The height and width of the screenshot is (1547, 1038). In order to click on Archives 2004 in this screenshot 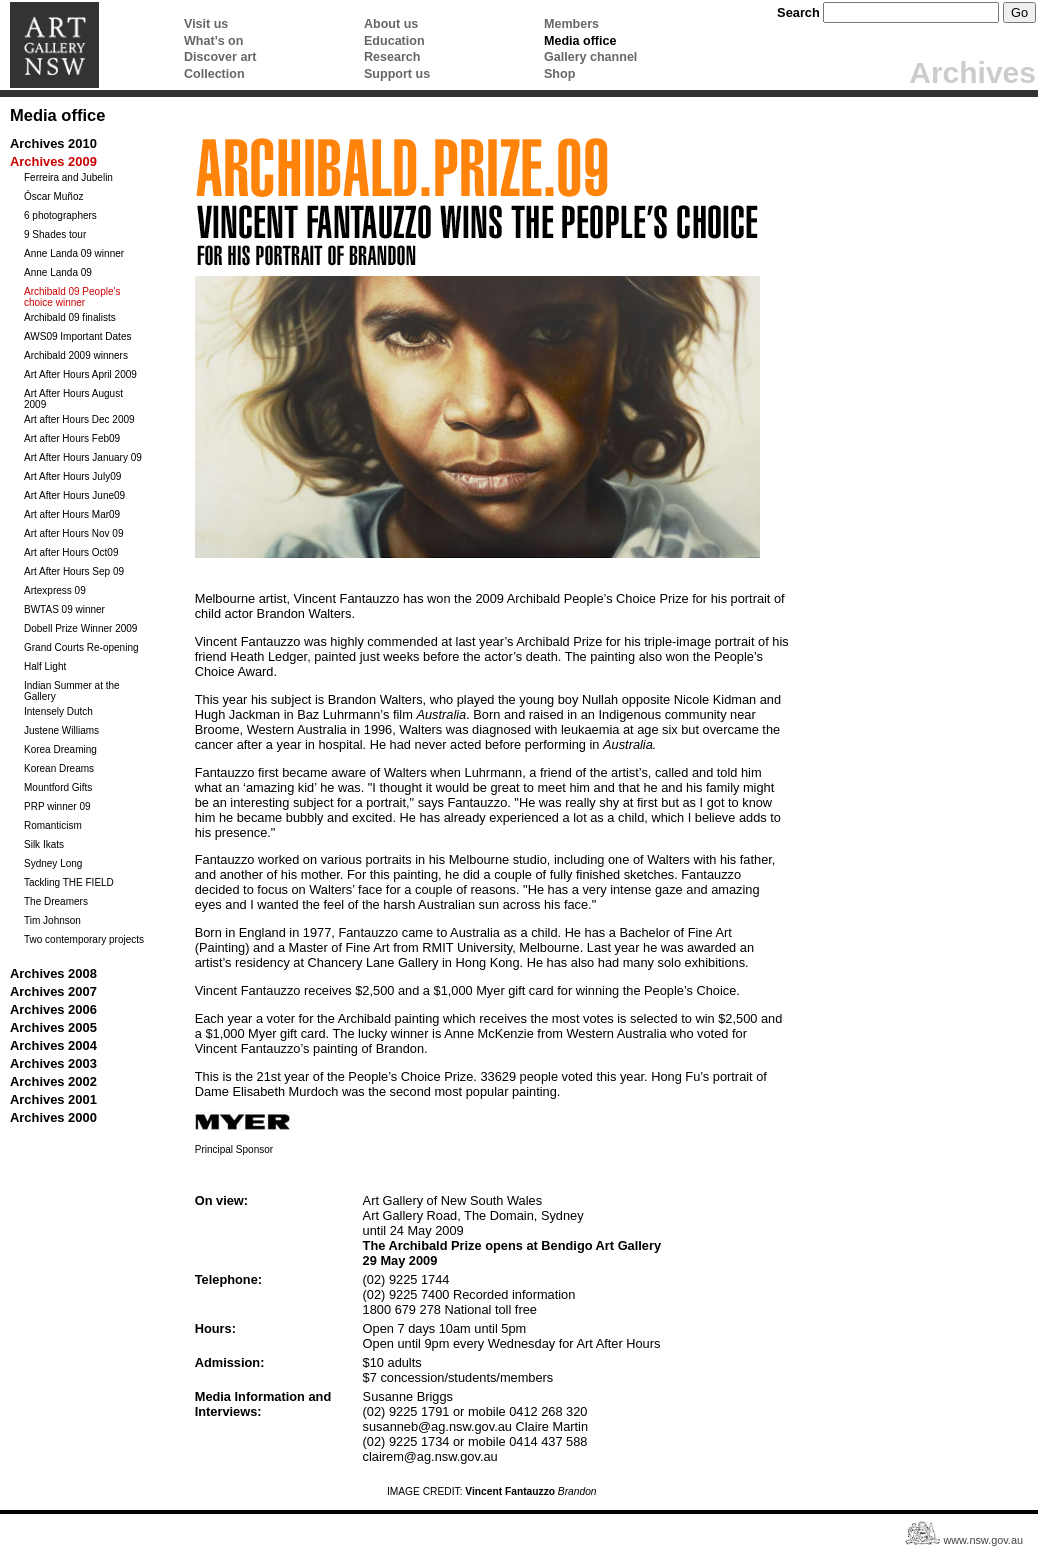, I will do `click(53, 1045)`.